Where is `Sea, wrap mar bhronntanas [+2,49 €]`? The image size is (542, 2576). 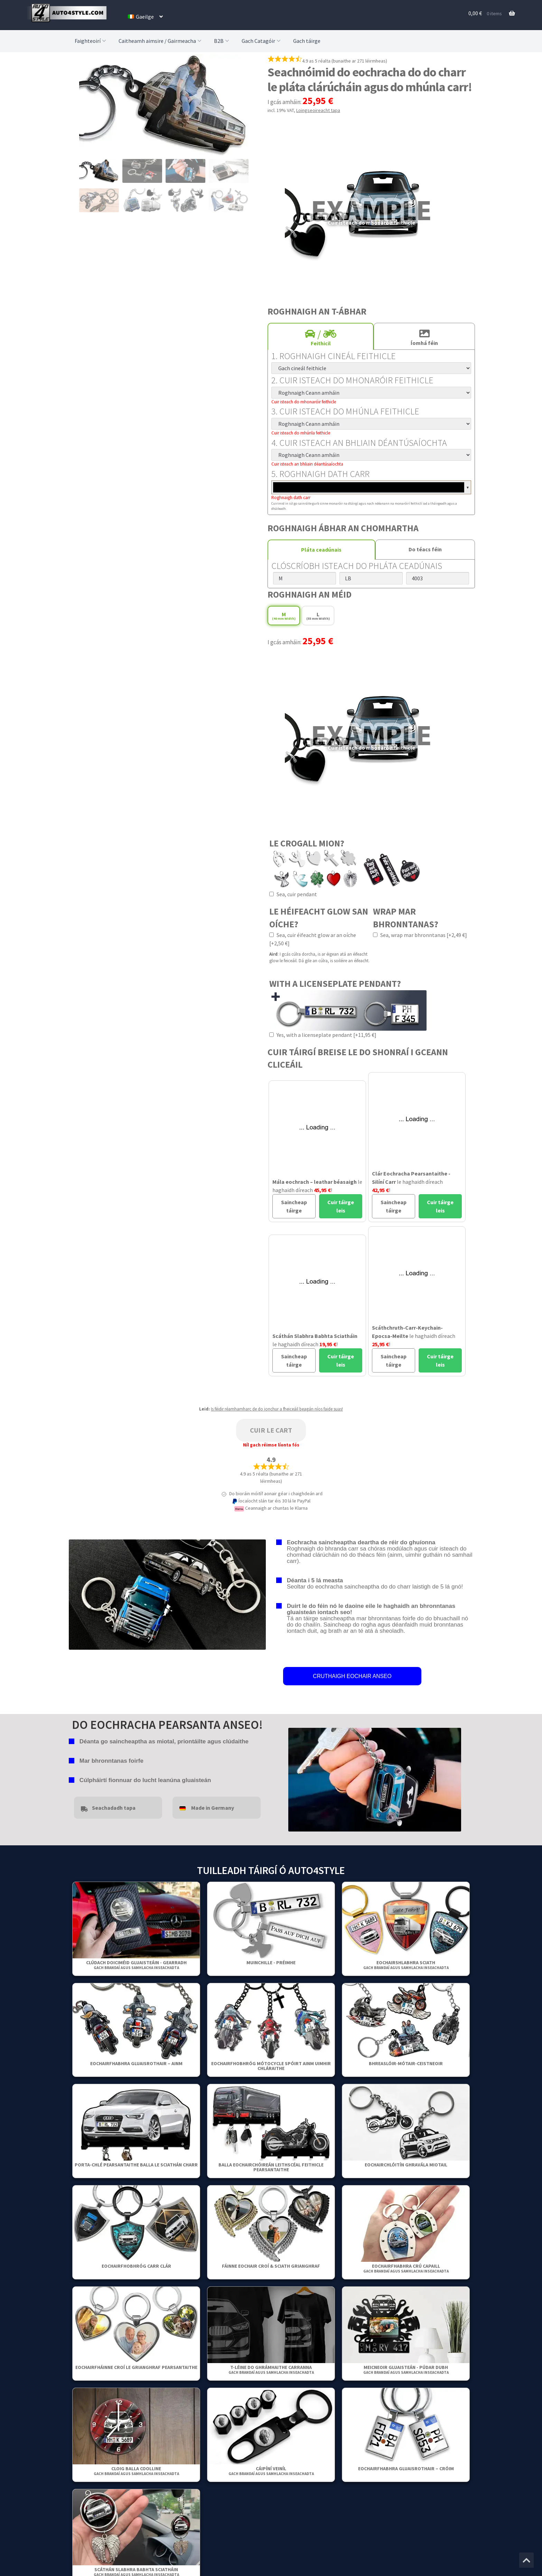
Sea, wrap mar bhronntanas [+2,49 €] is located at coordinates (420, 934).